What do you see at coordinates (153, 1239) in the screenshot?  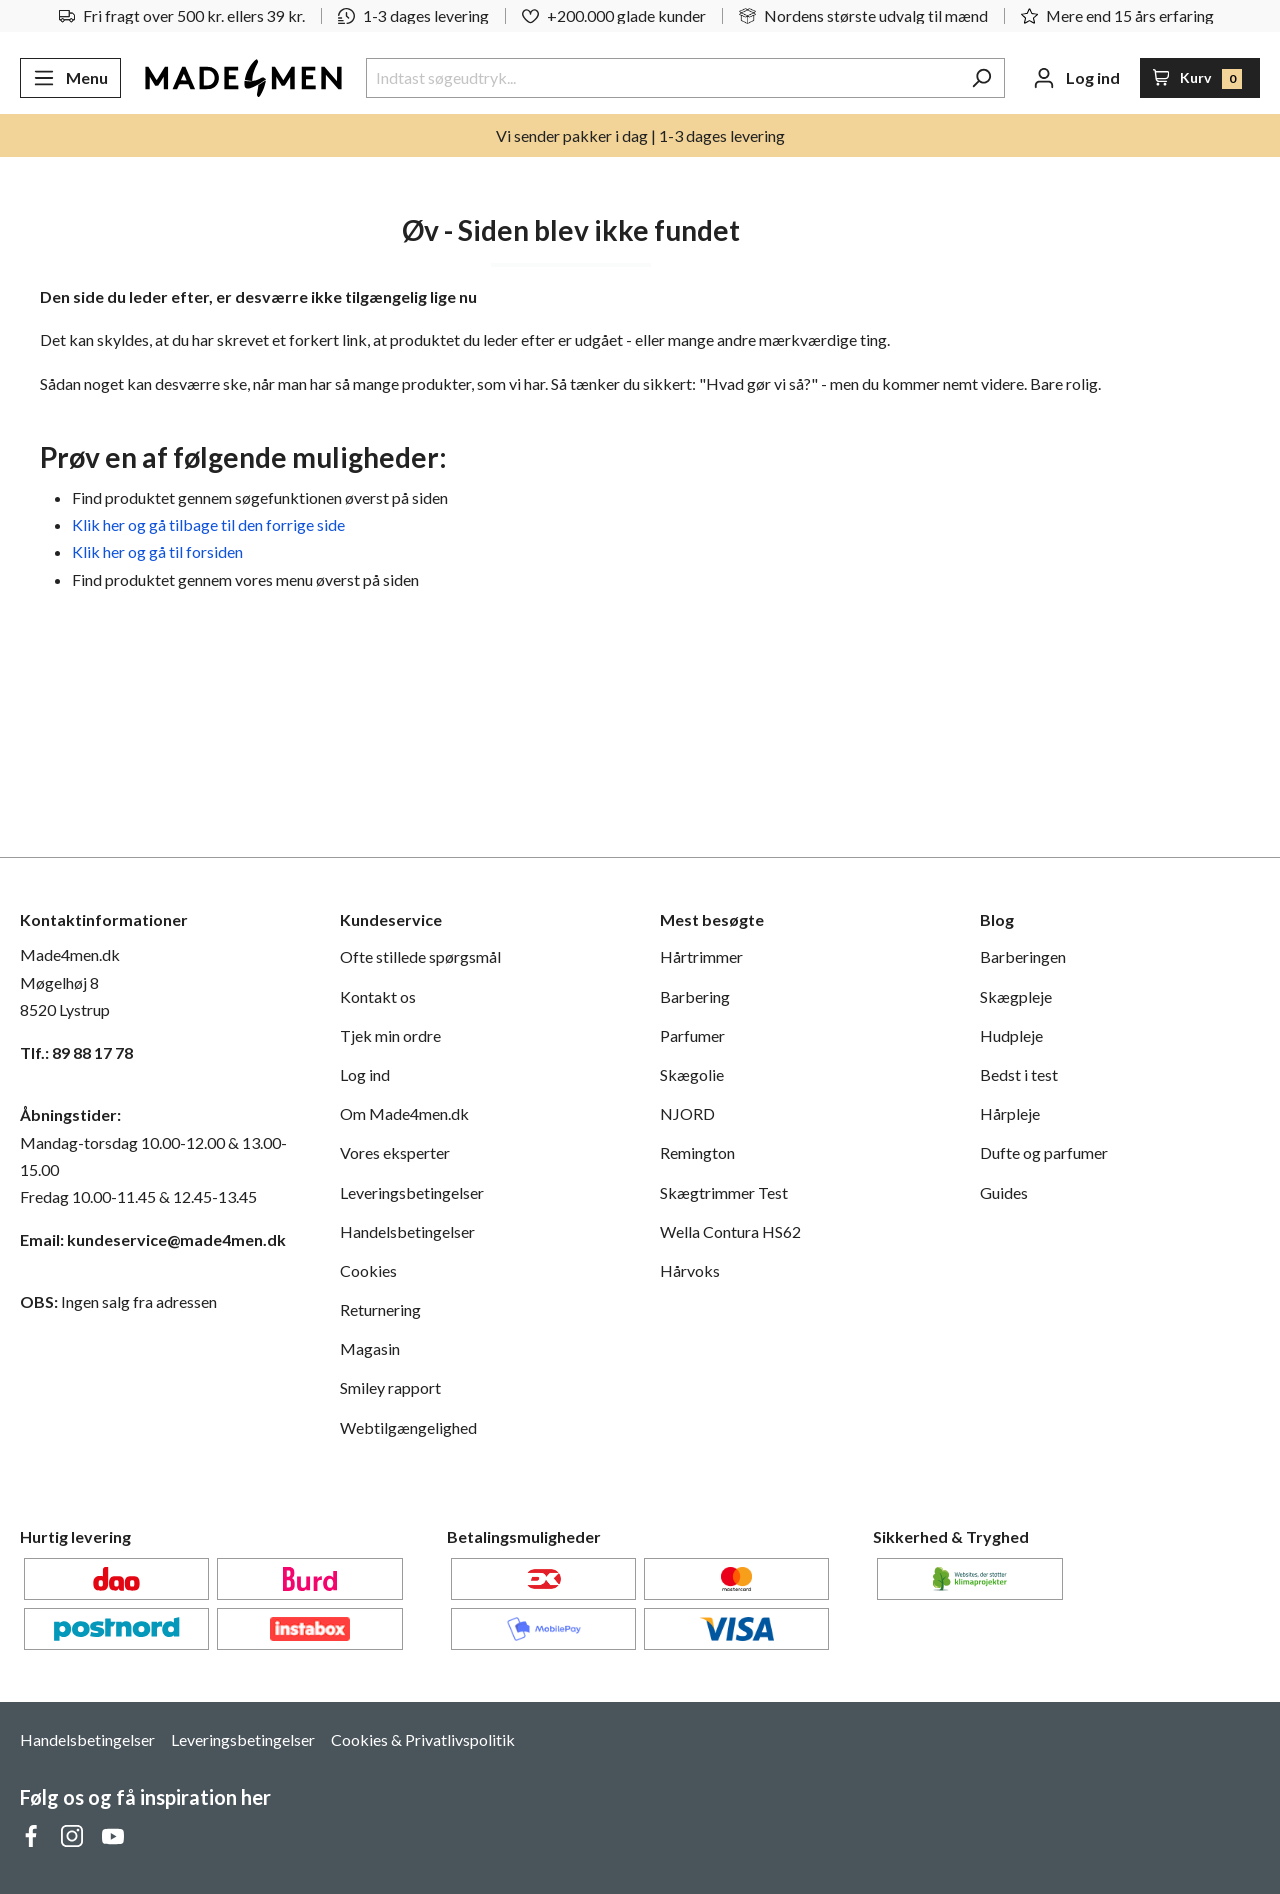 I see `Email: kundeservice@made4men.dk` at bounding box center [153, 1239].